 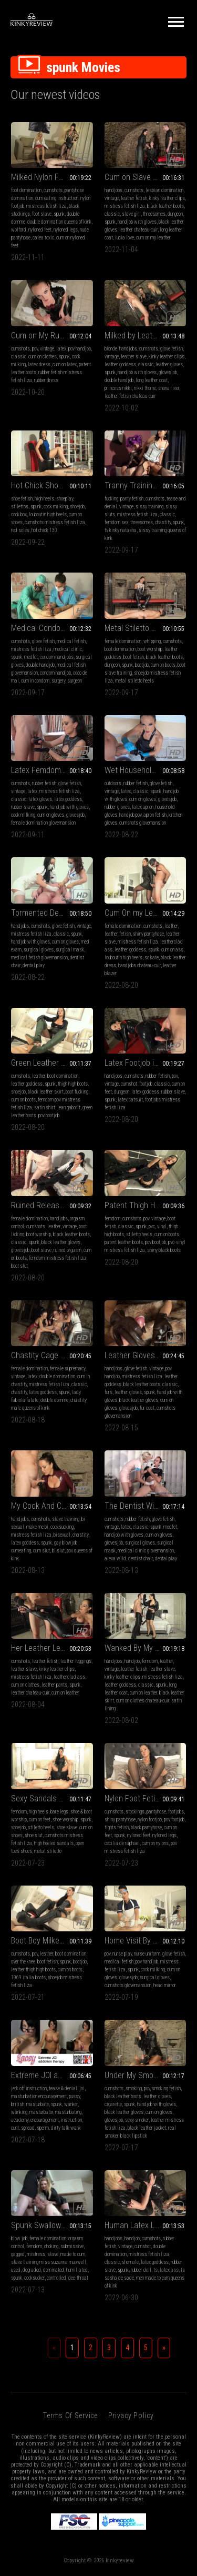 What do you see at coordinates (17, 2104) in the screenshot?
I see `british` at bounding box center [17, 2104].